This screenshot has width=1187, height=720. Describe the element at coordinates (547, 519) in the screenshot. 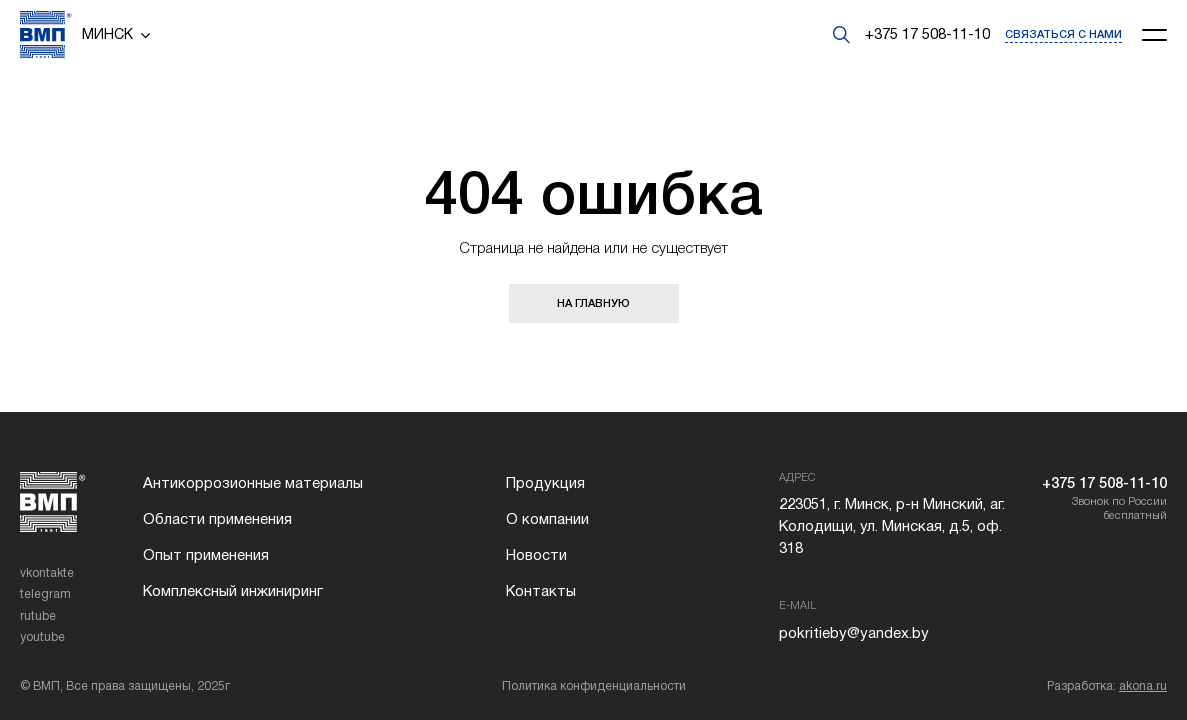

I see `О компании` at that location.